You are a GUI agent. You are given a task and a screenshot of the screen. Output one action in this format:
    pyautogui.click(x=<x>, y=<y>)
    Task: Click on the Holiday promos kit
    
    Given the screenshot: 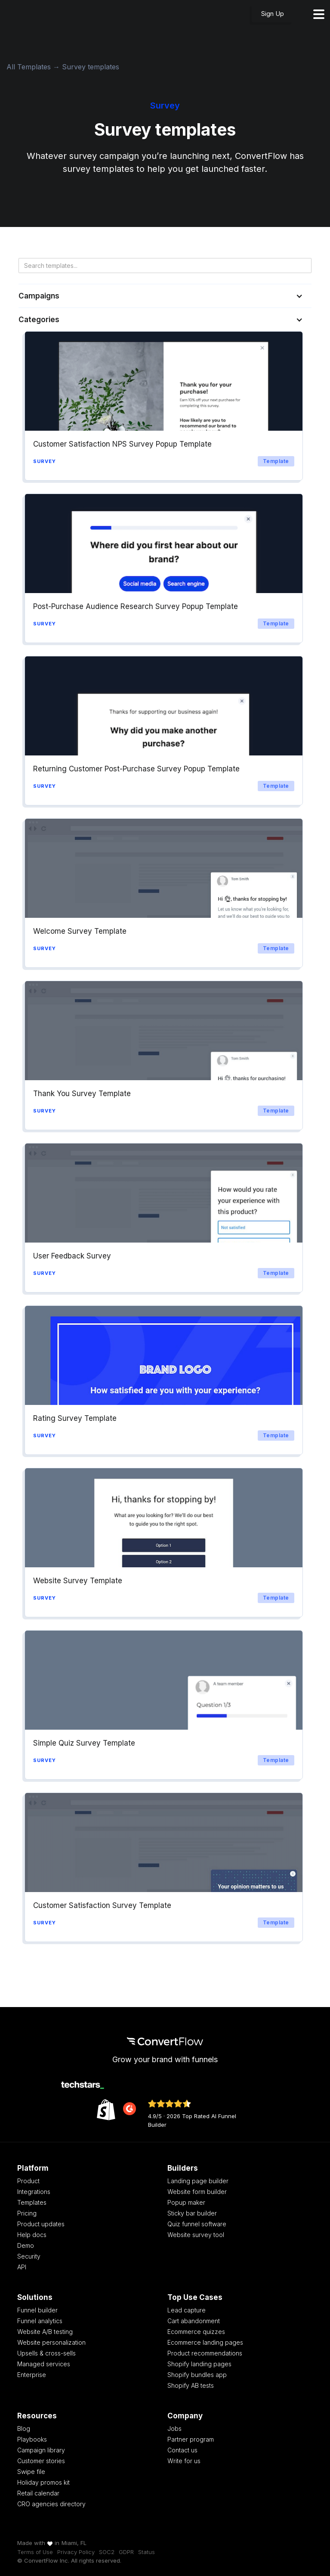 What is the action you would take?
    pyautogui.click(x=43, y=2482)
    